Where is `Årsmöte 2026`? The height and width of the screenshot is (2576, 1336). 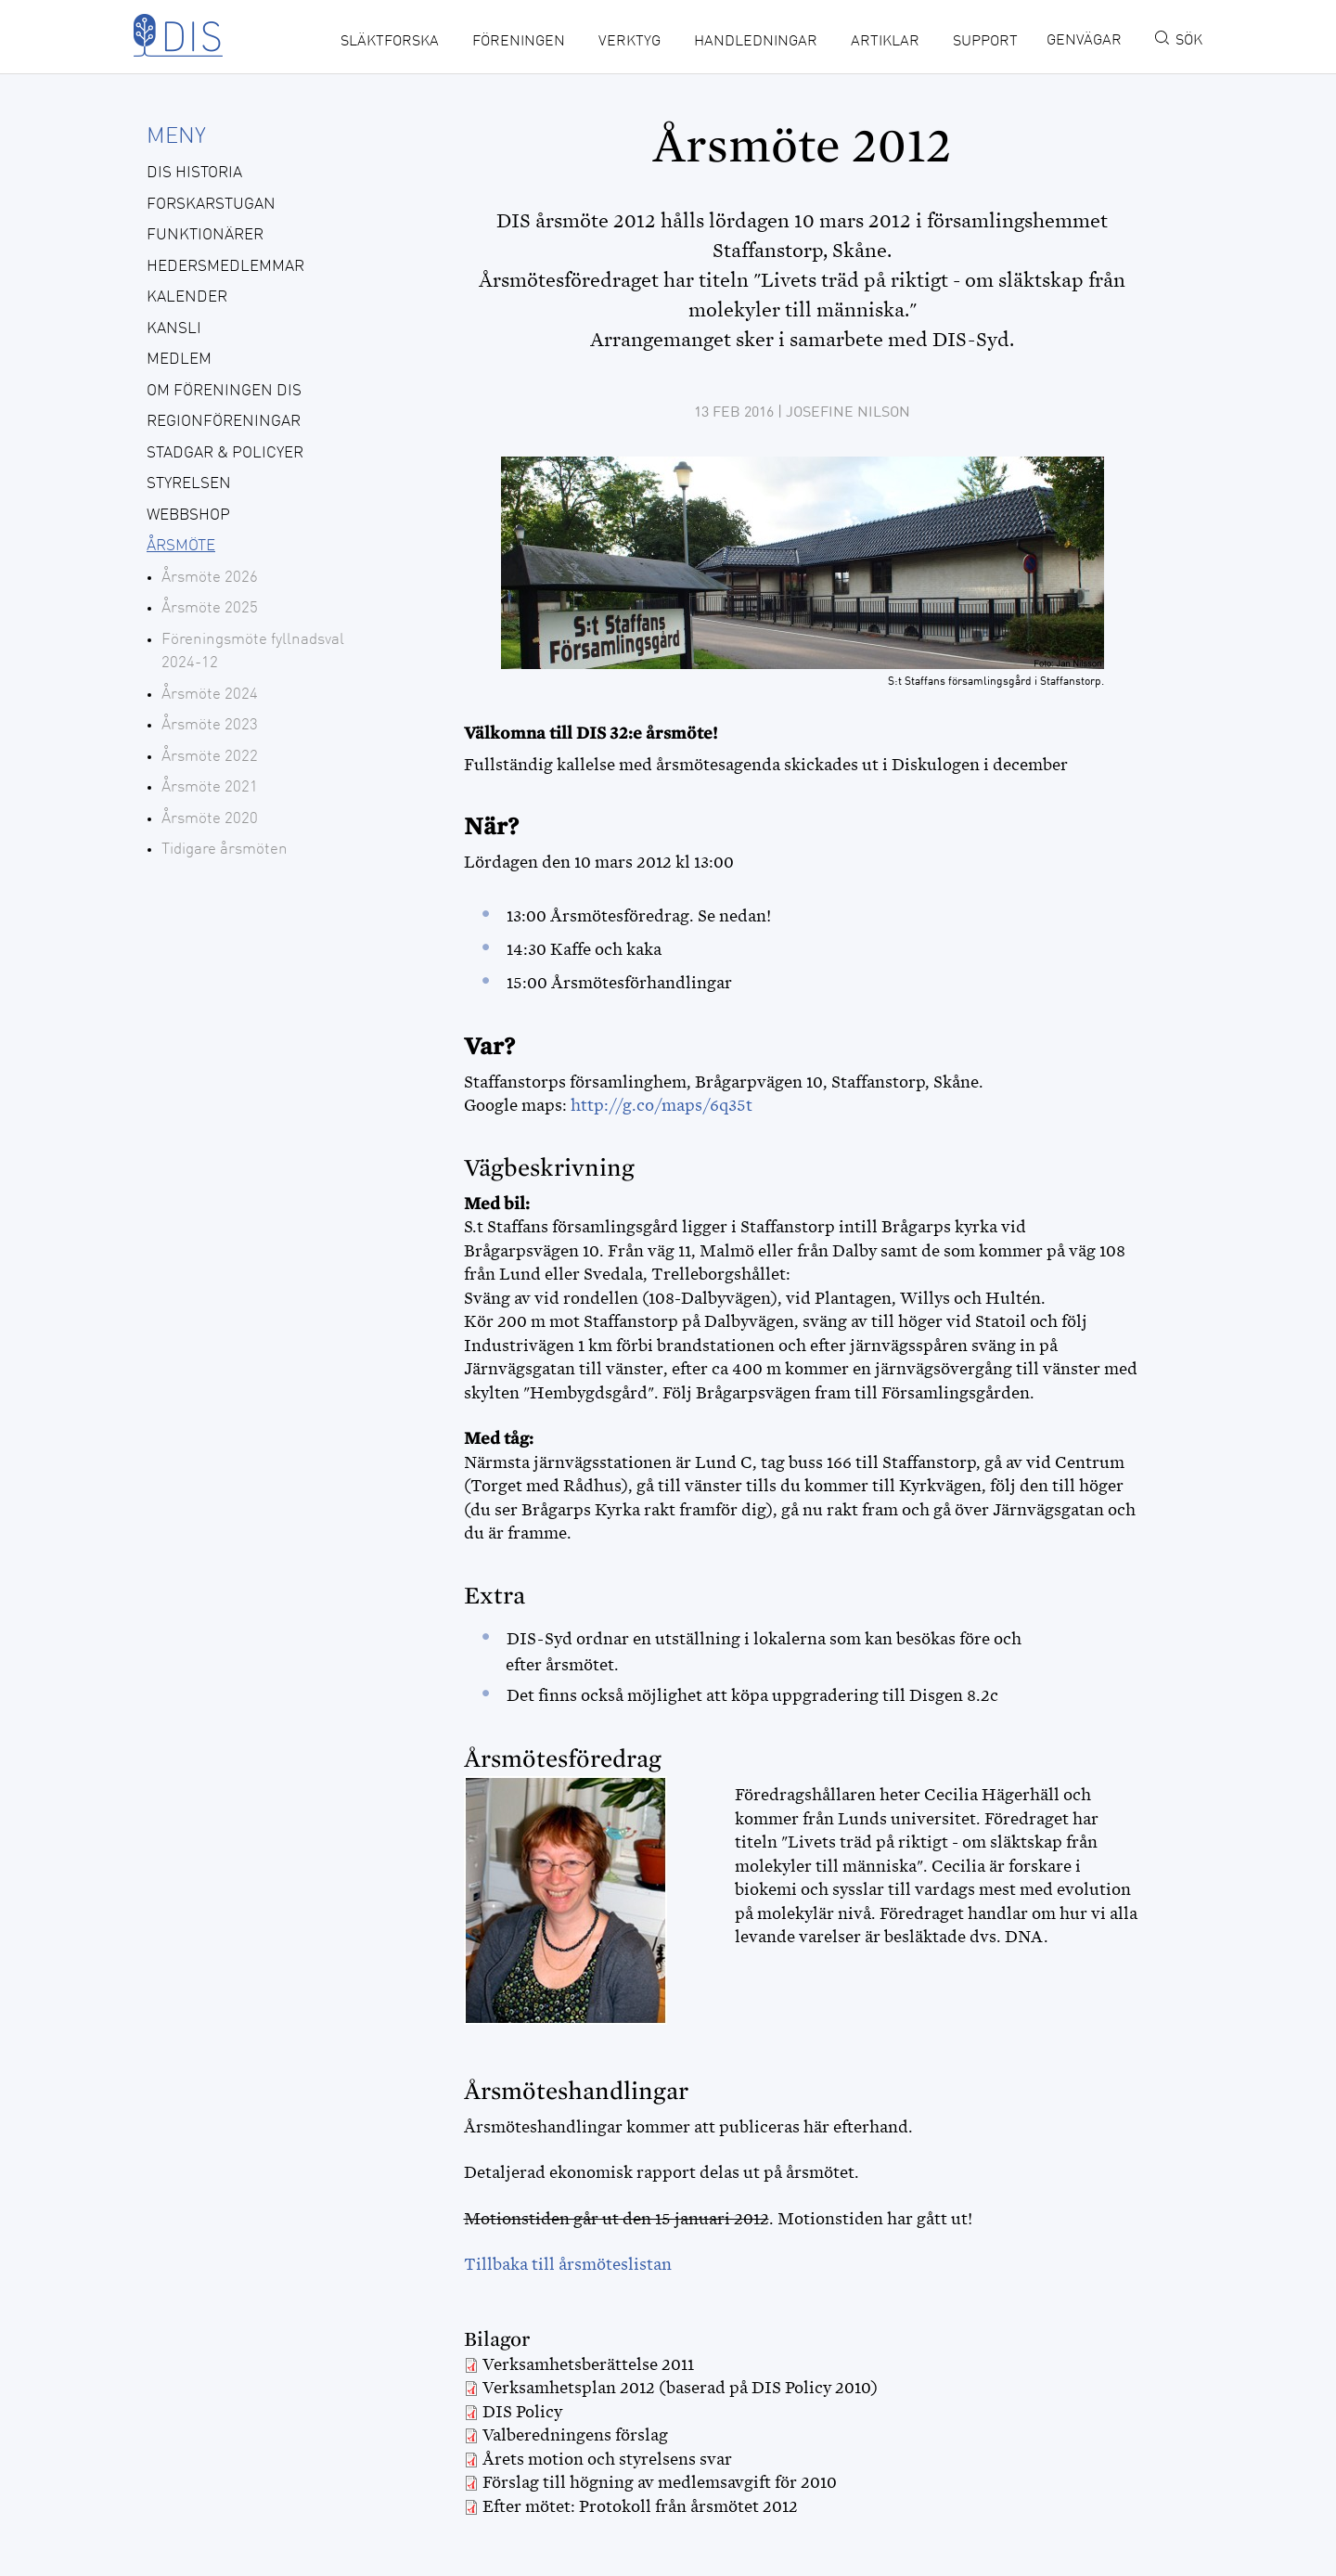
Årsmöte 2026 is located at coordinates (209, 578).